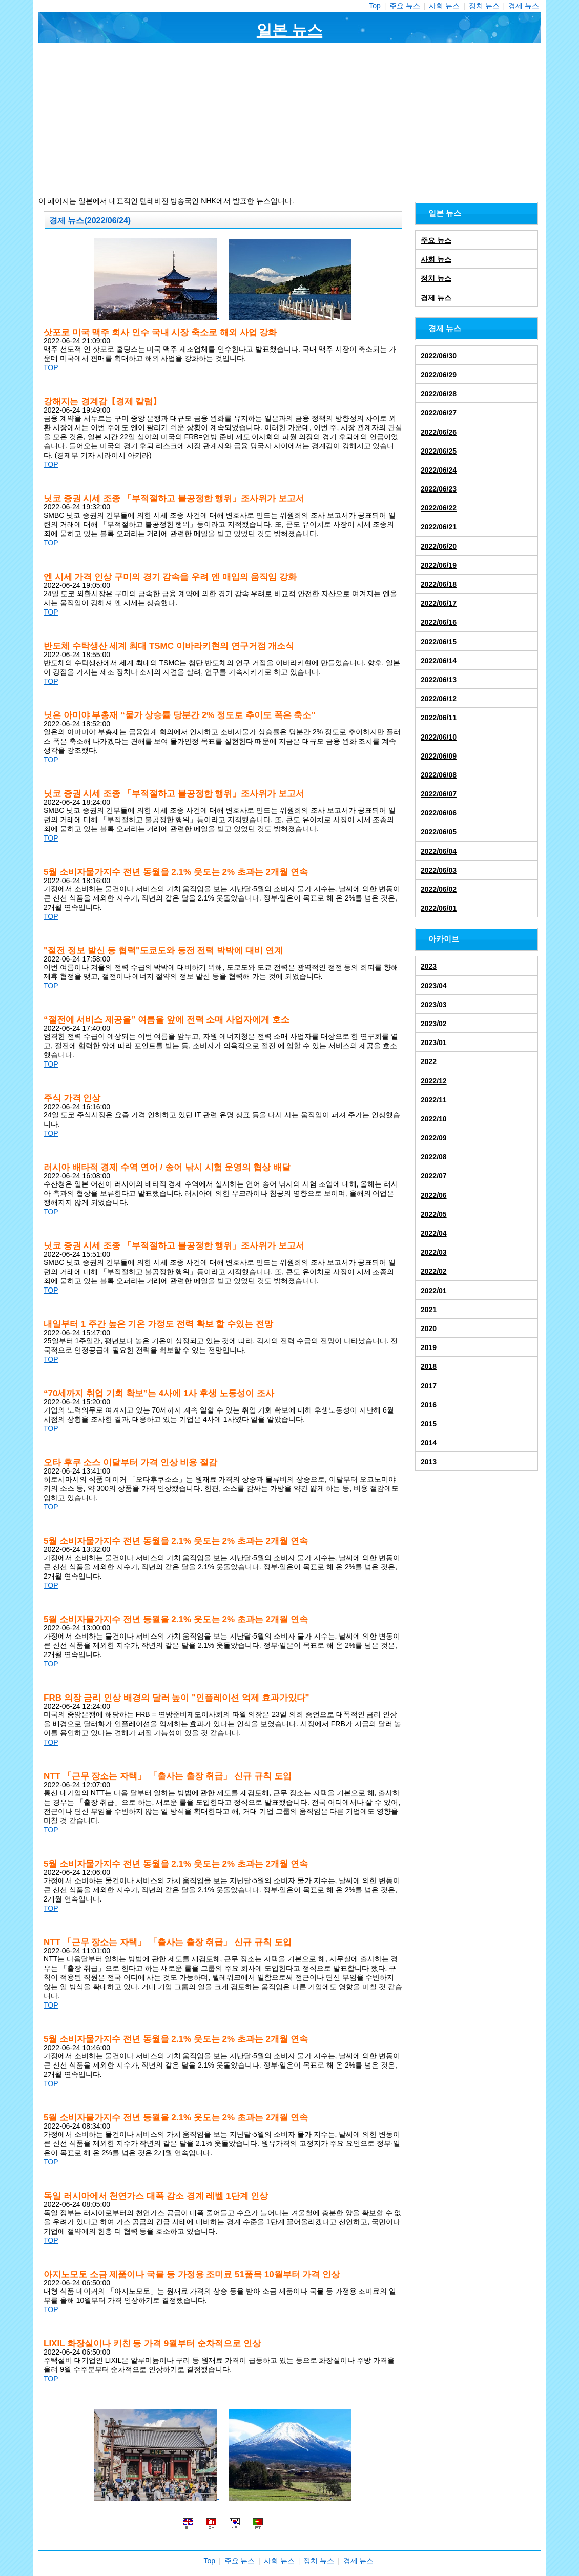 Image resolution: width=579 pixels, height=2576 pixels. Describe the element at coordinates (429, 966) in the screenshot. I see `2023` at that location.